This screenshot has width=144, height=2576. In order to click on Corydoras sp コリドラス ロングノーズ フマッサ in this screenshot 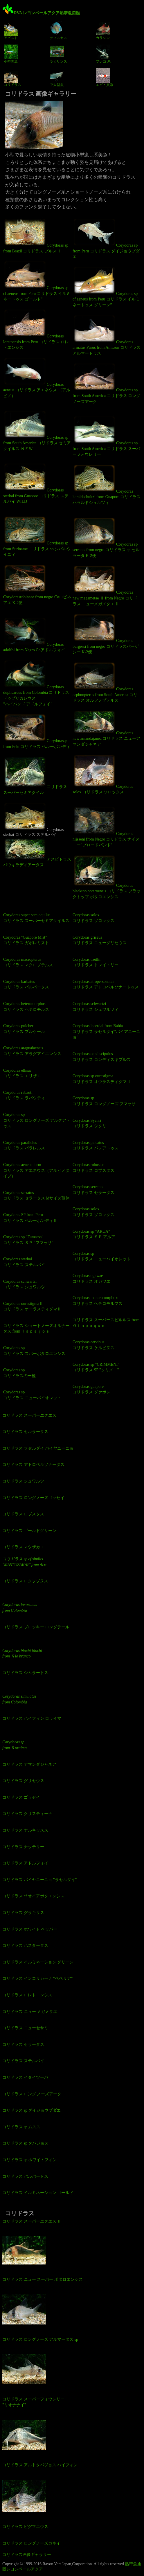, I will do `click(104, 1101)`.